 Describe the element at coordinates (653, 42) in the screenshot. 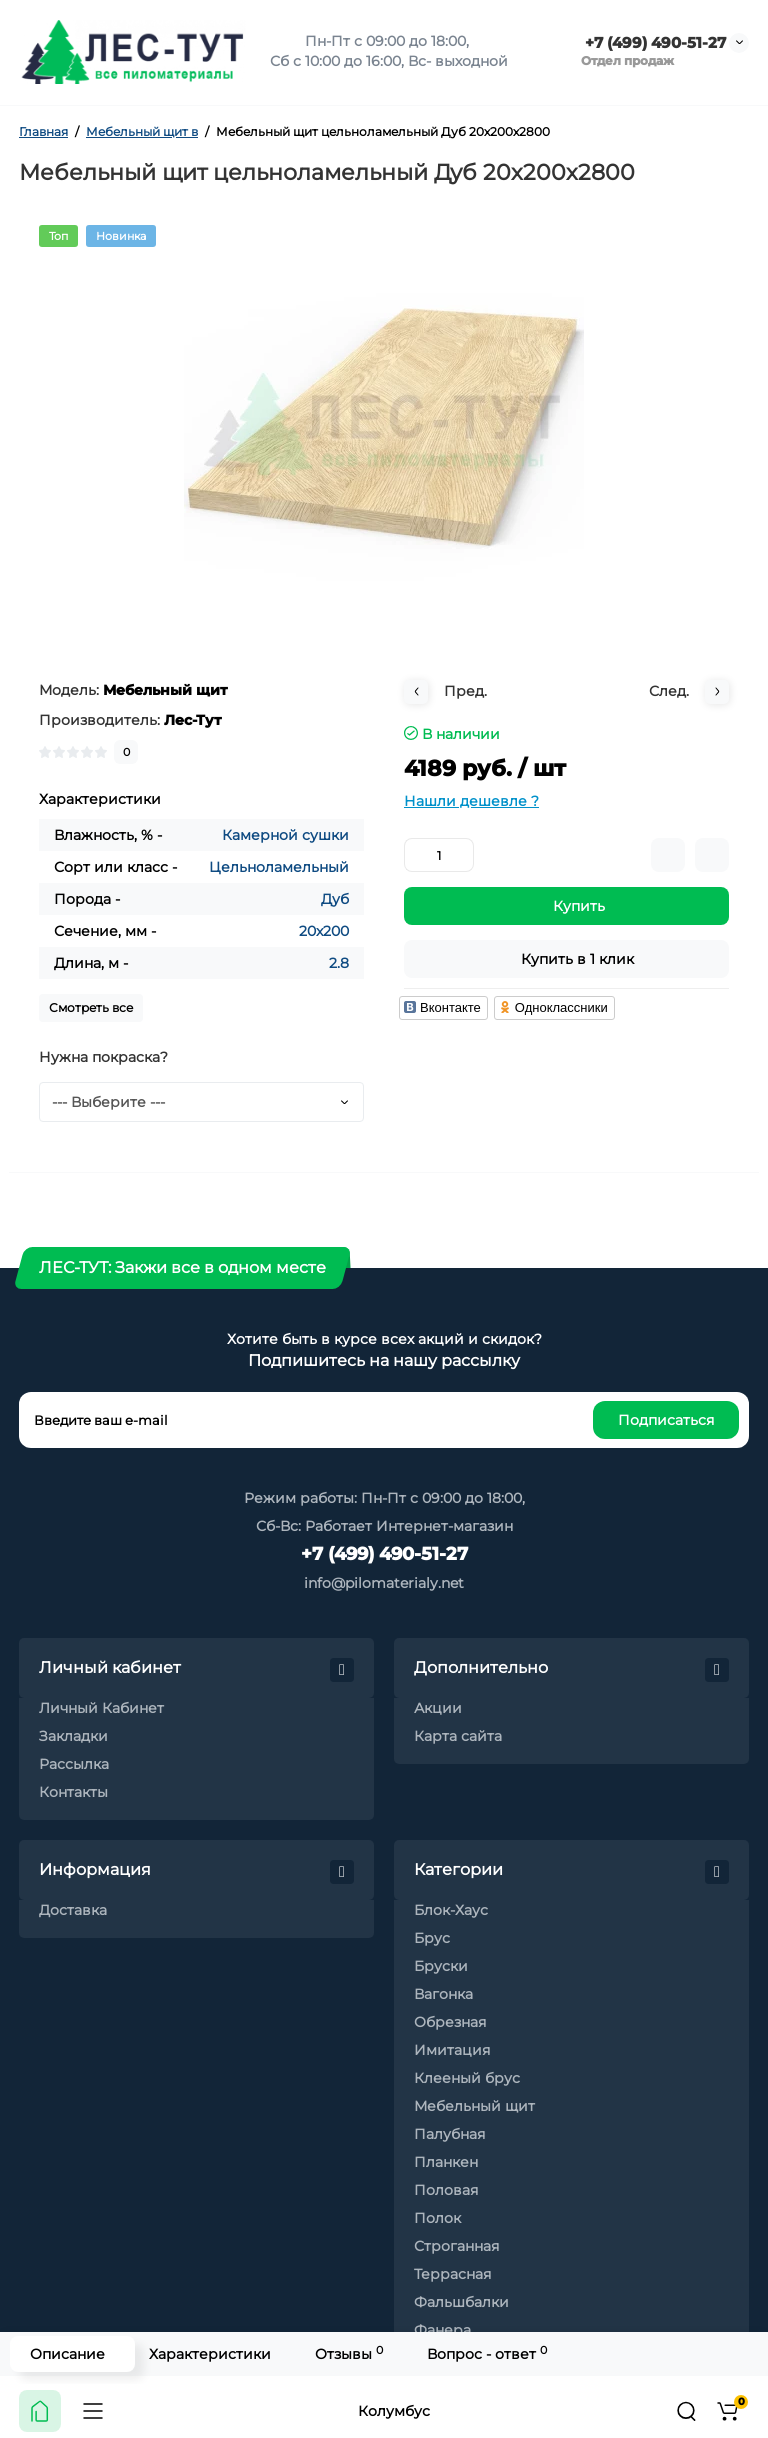

I see `+7 (499) 490-51-27` at that location.